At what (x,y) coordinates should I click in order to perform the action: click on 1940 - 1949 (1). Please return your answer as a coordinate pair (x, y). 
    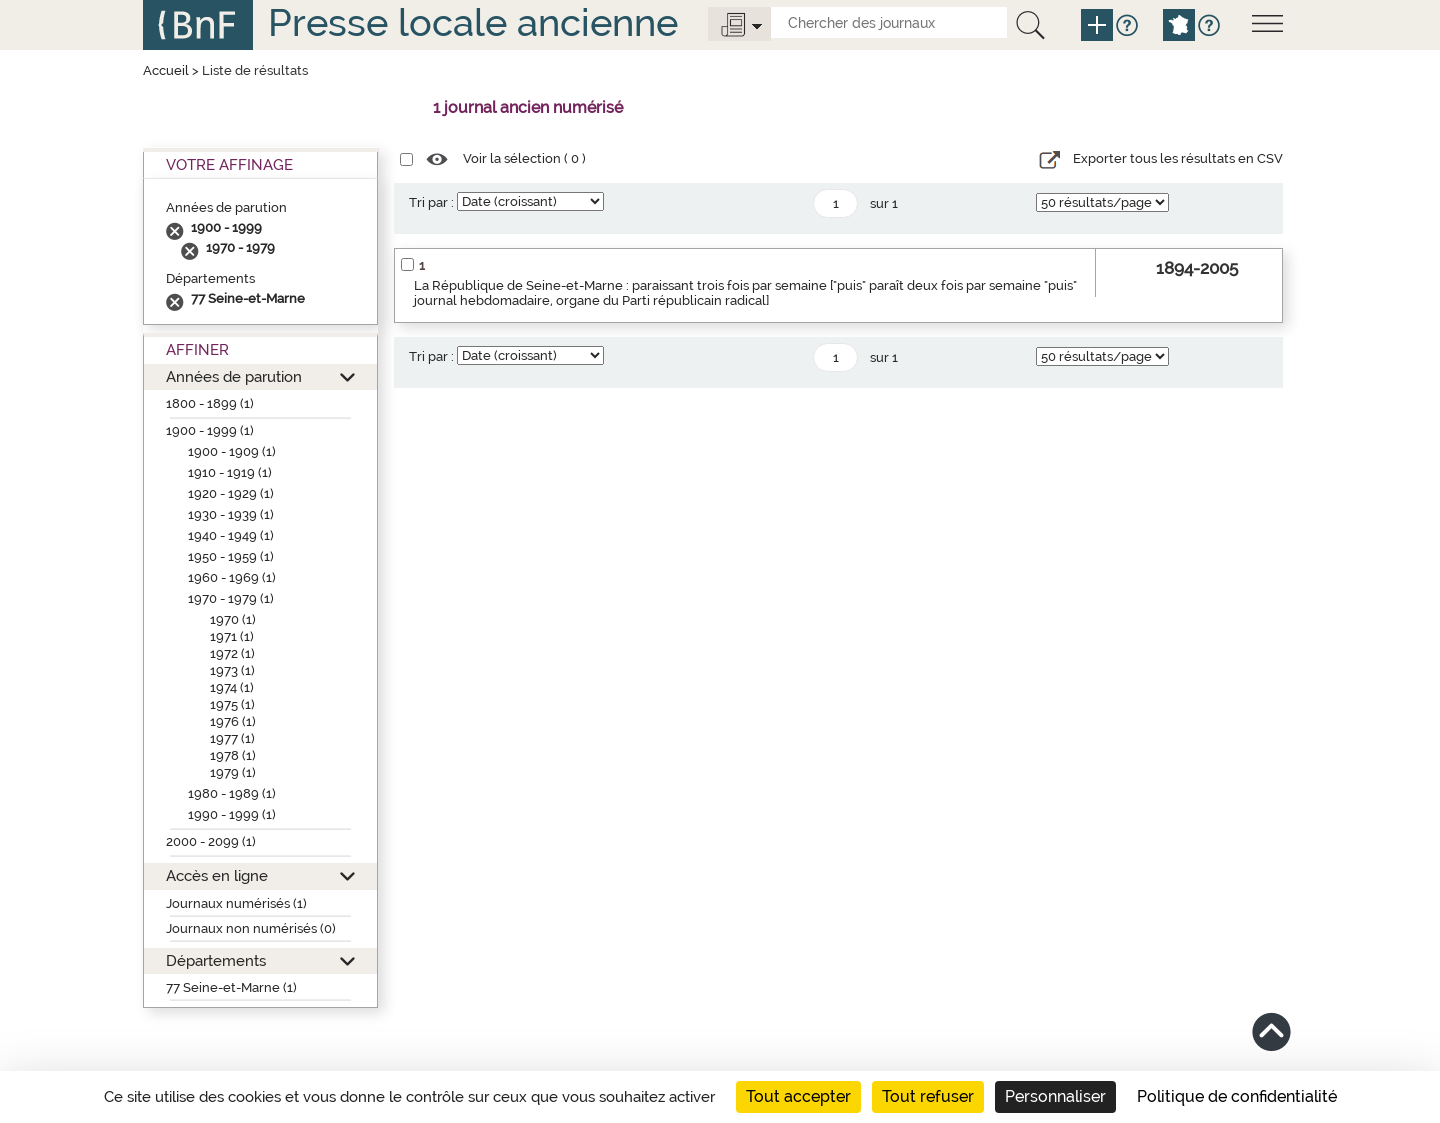
    Looking at the image, I should click on (231, 535).